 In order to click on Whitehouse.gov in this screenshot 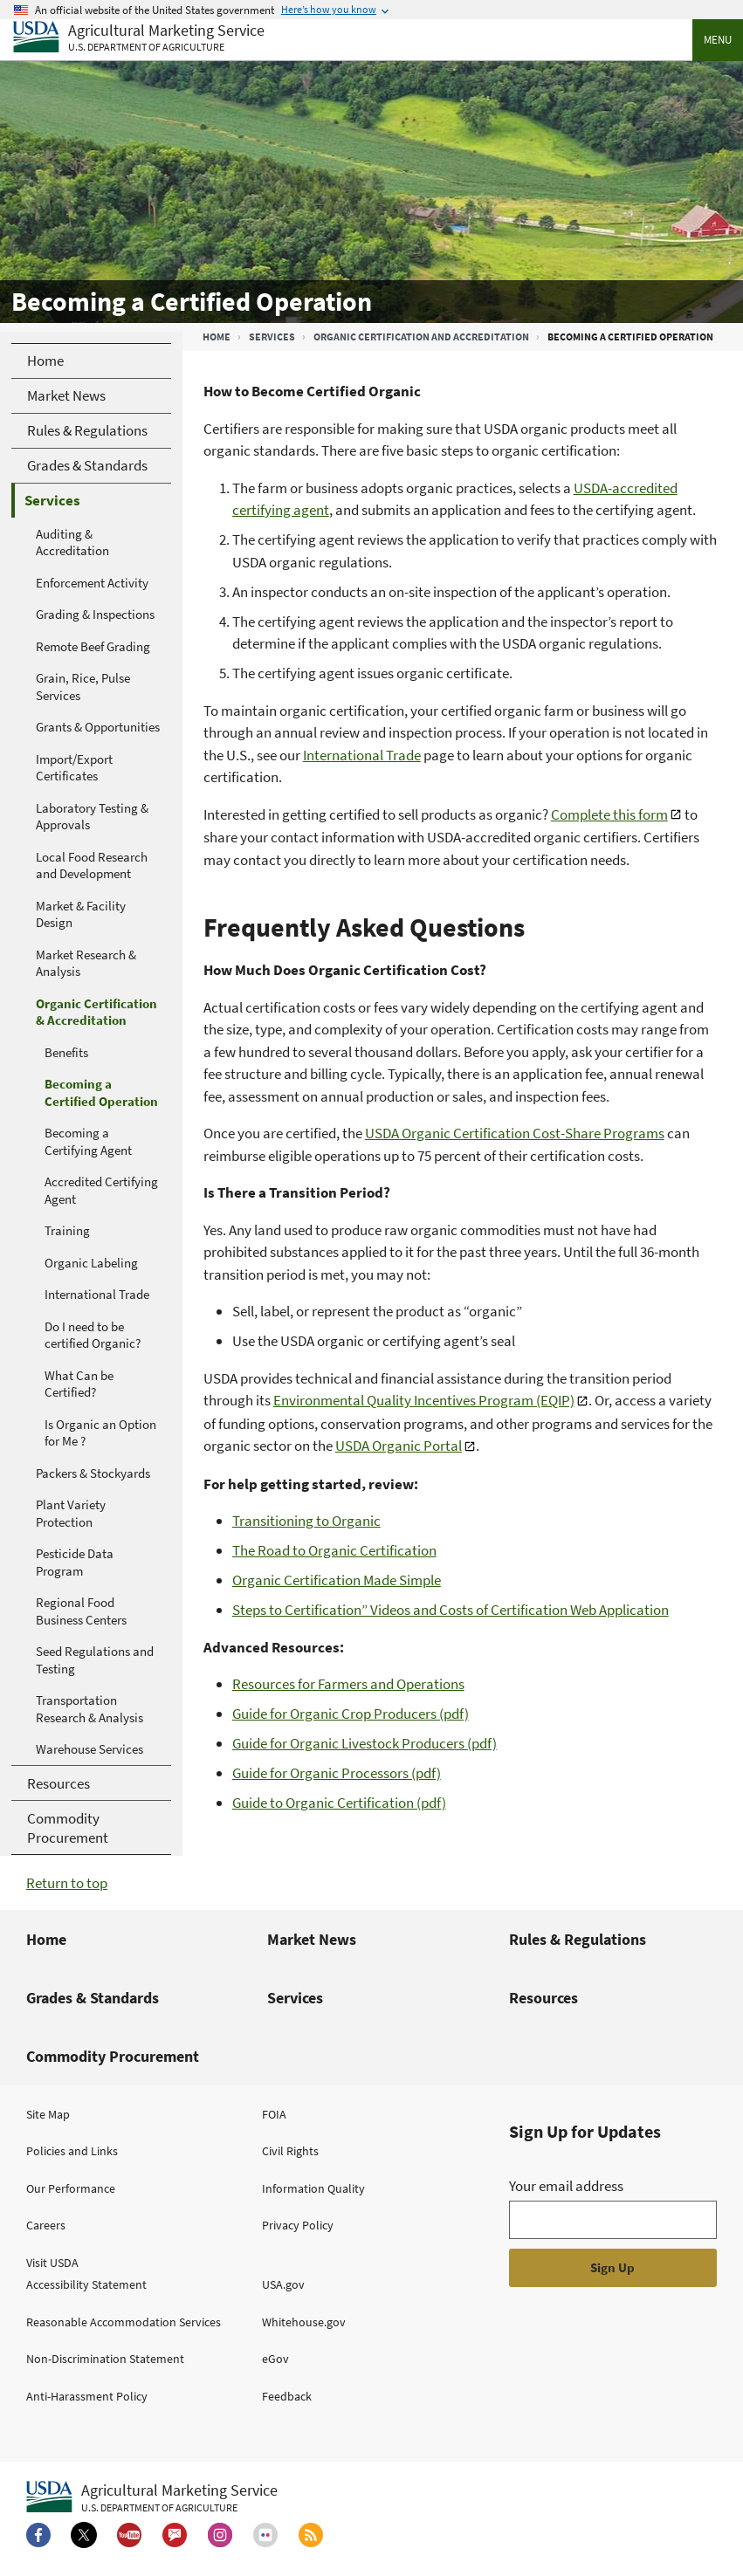, I will do `click(304, 2322)`.